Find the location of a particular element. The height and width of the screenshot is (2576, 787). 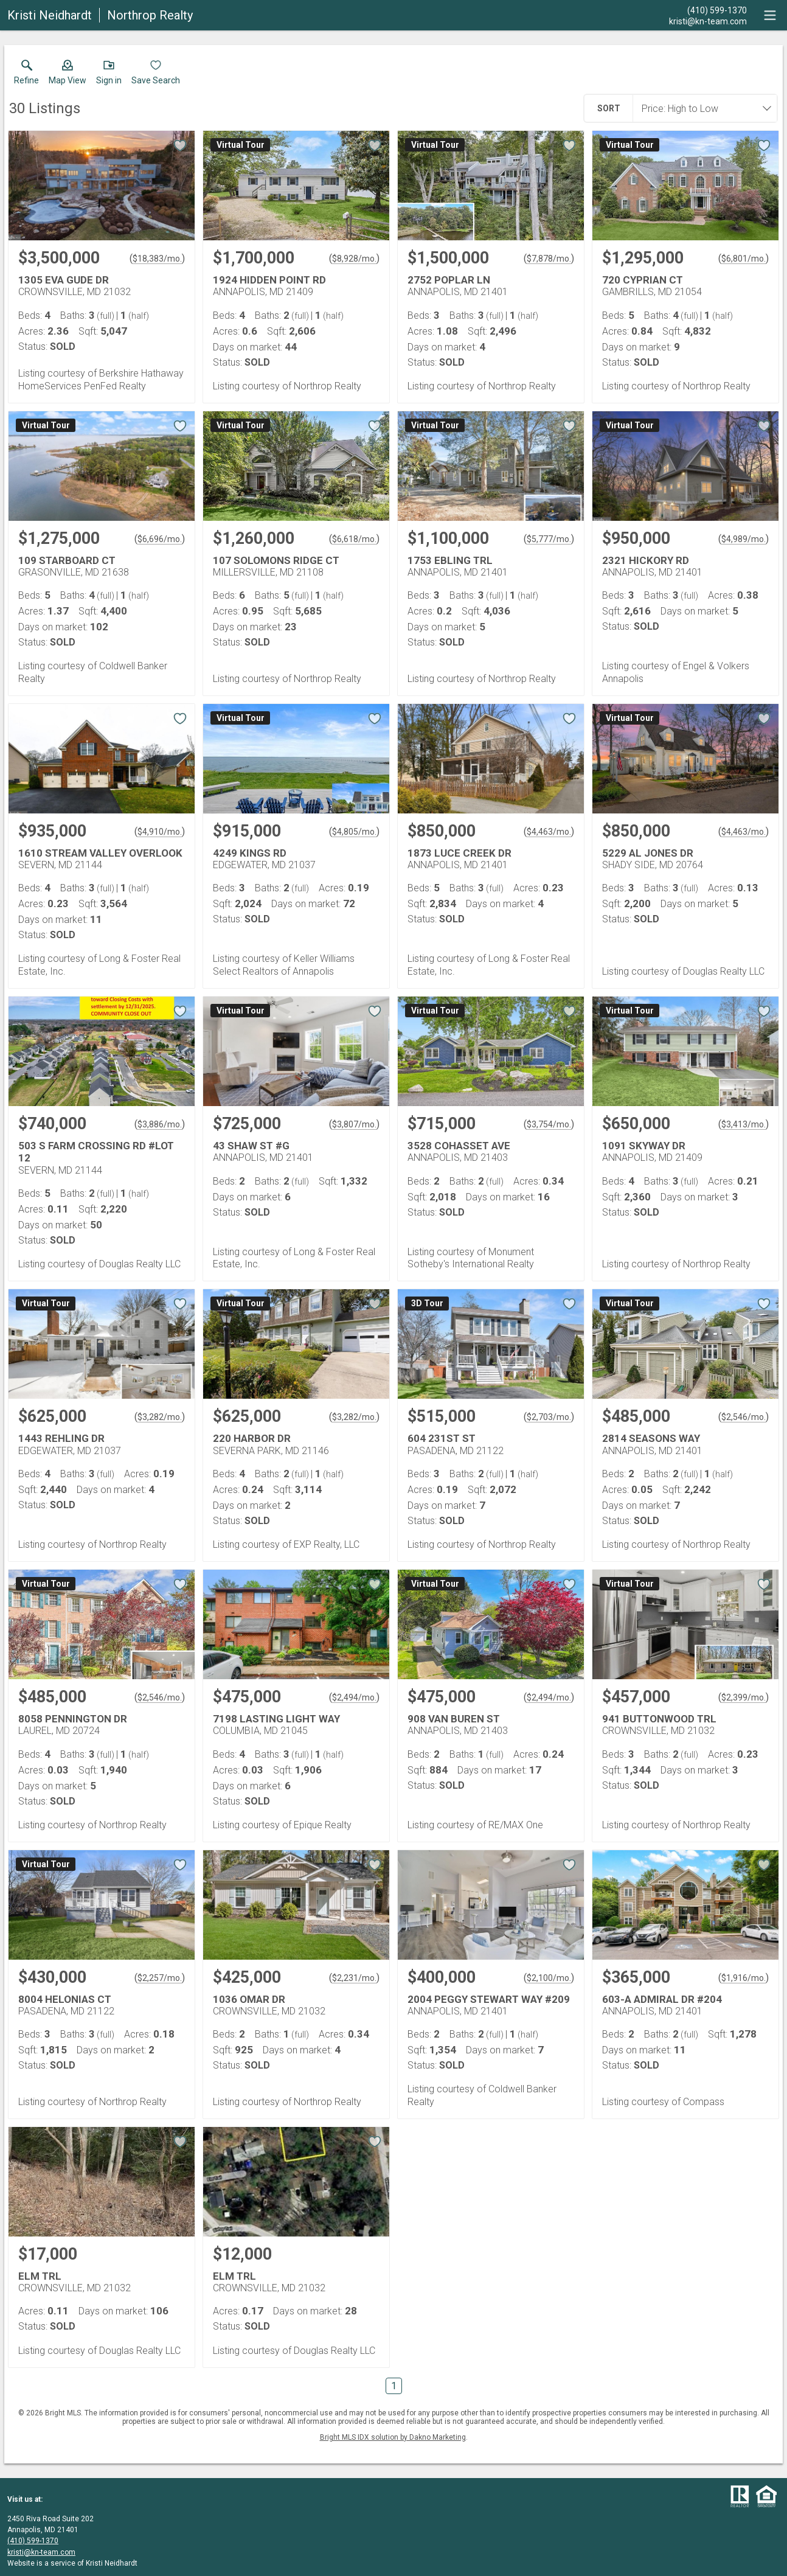

$2,231/mo. [Approximate mortgage payment $2,231 per month.] is located at coordinates (354, 1978).